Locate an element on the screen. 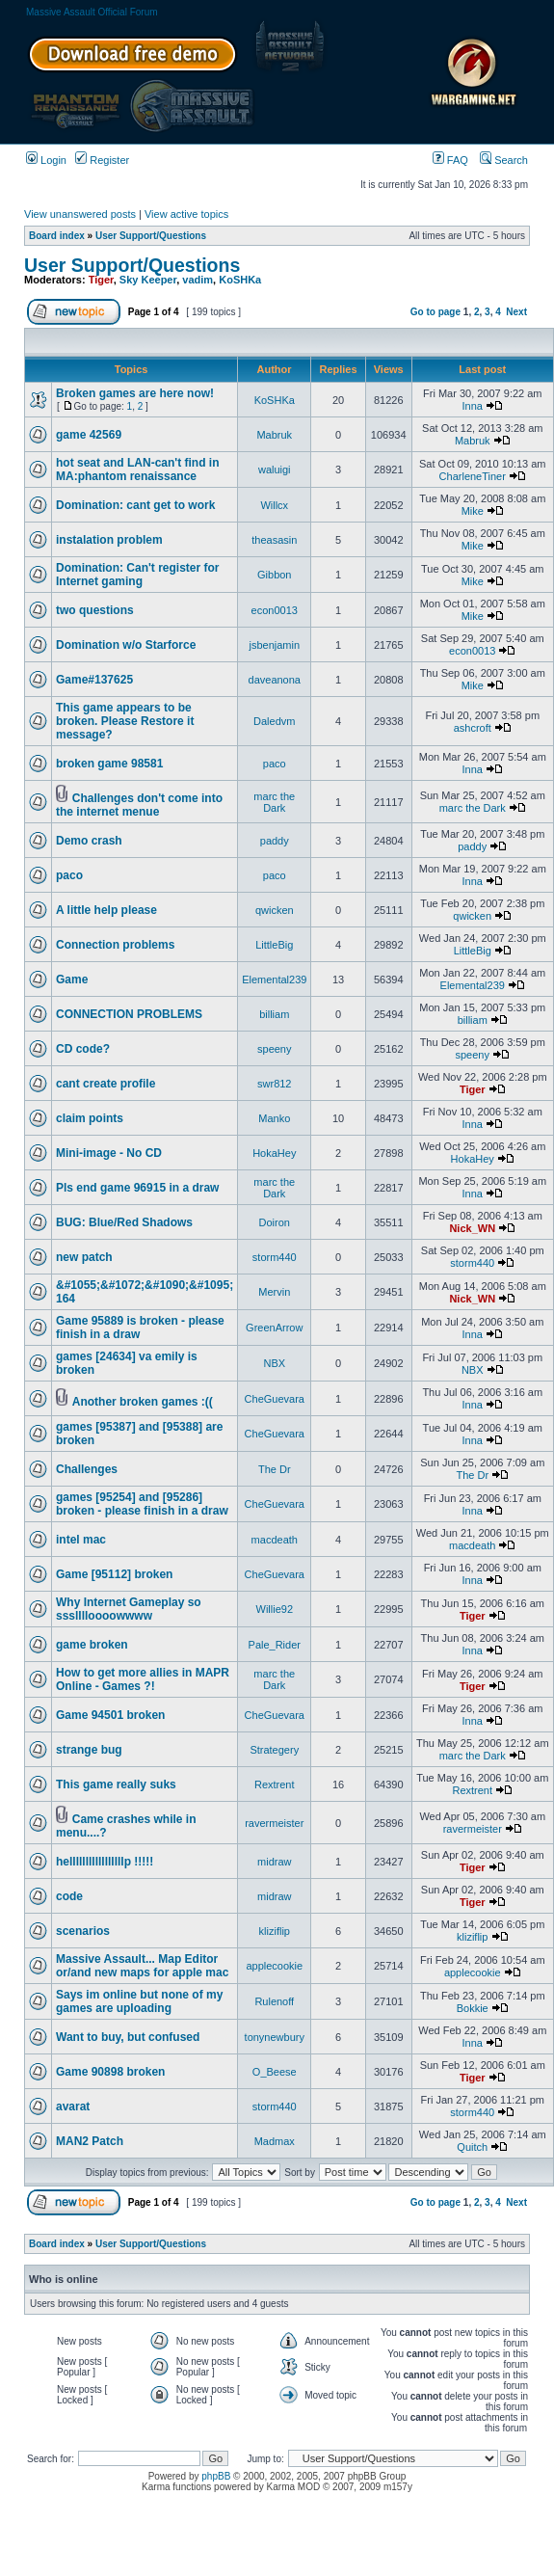  qwicken is located at coordinates (274, 910).